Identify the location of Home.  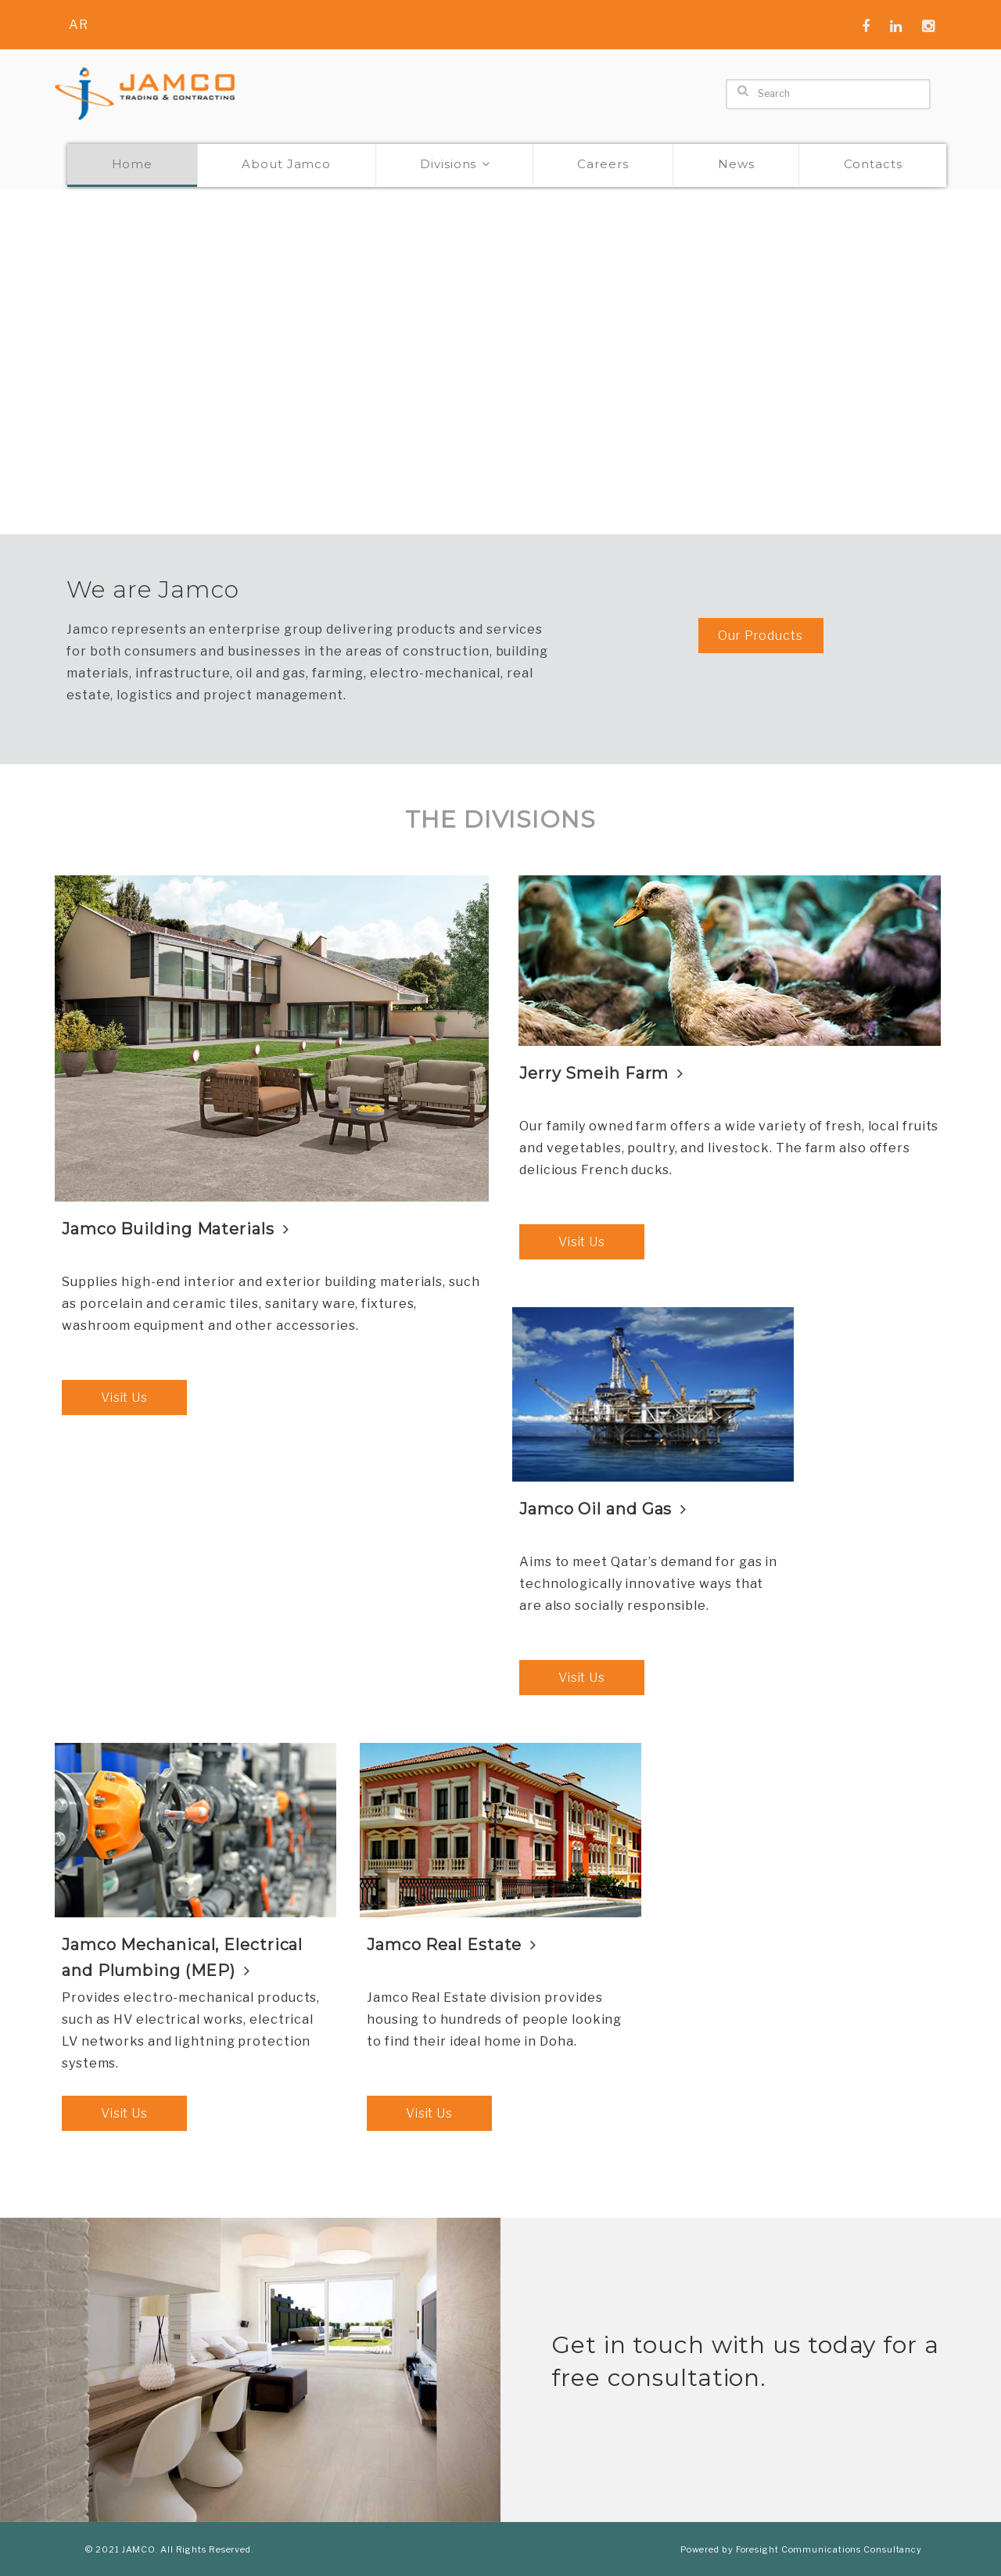
(132, 163).